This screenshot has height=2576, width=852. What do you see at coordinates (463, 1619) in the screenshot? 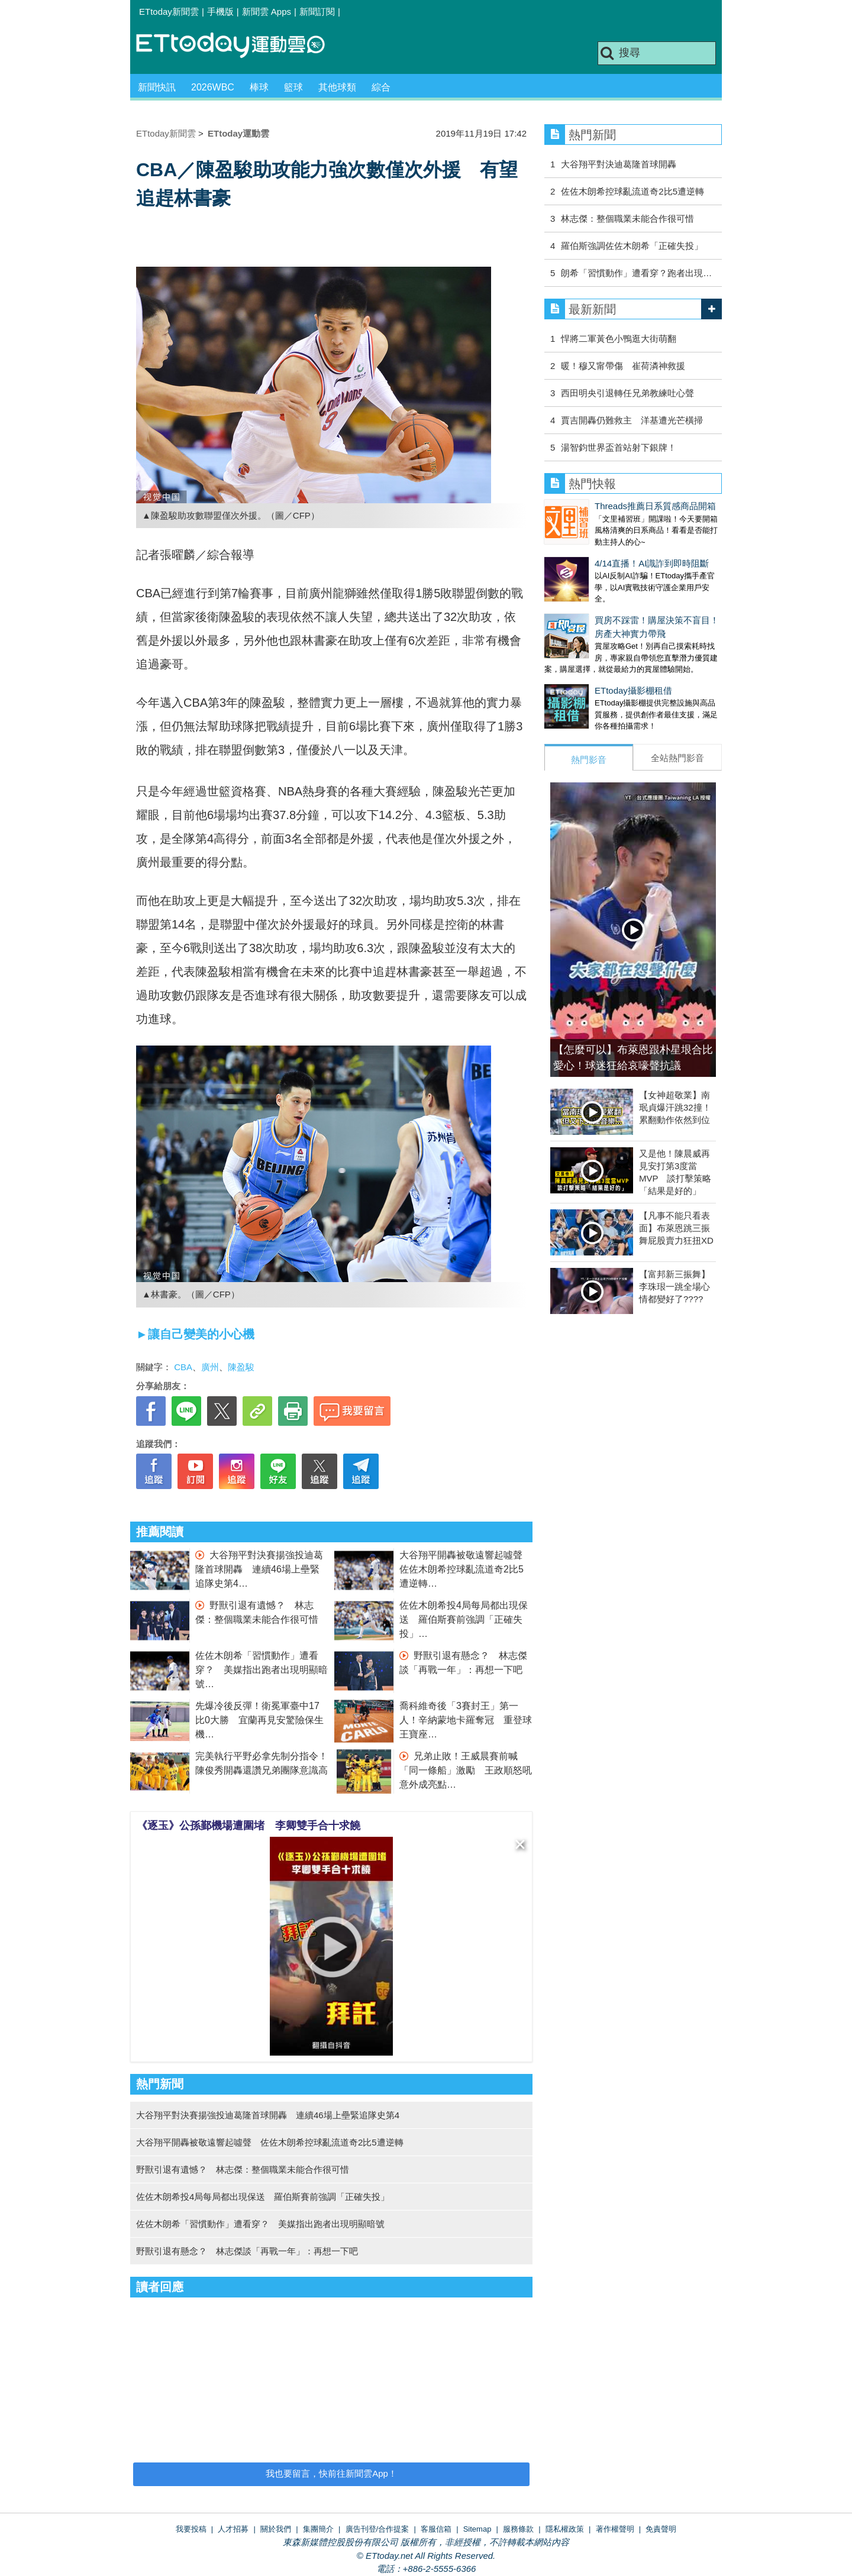
I see `佐佐木朗希投4局每局都出現保送 羅伯斯賽前強調「正確失投」` at bounding box center [463, 1619].